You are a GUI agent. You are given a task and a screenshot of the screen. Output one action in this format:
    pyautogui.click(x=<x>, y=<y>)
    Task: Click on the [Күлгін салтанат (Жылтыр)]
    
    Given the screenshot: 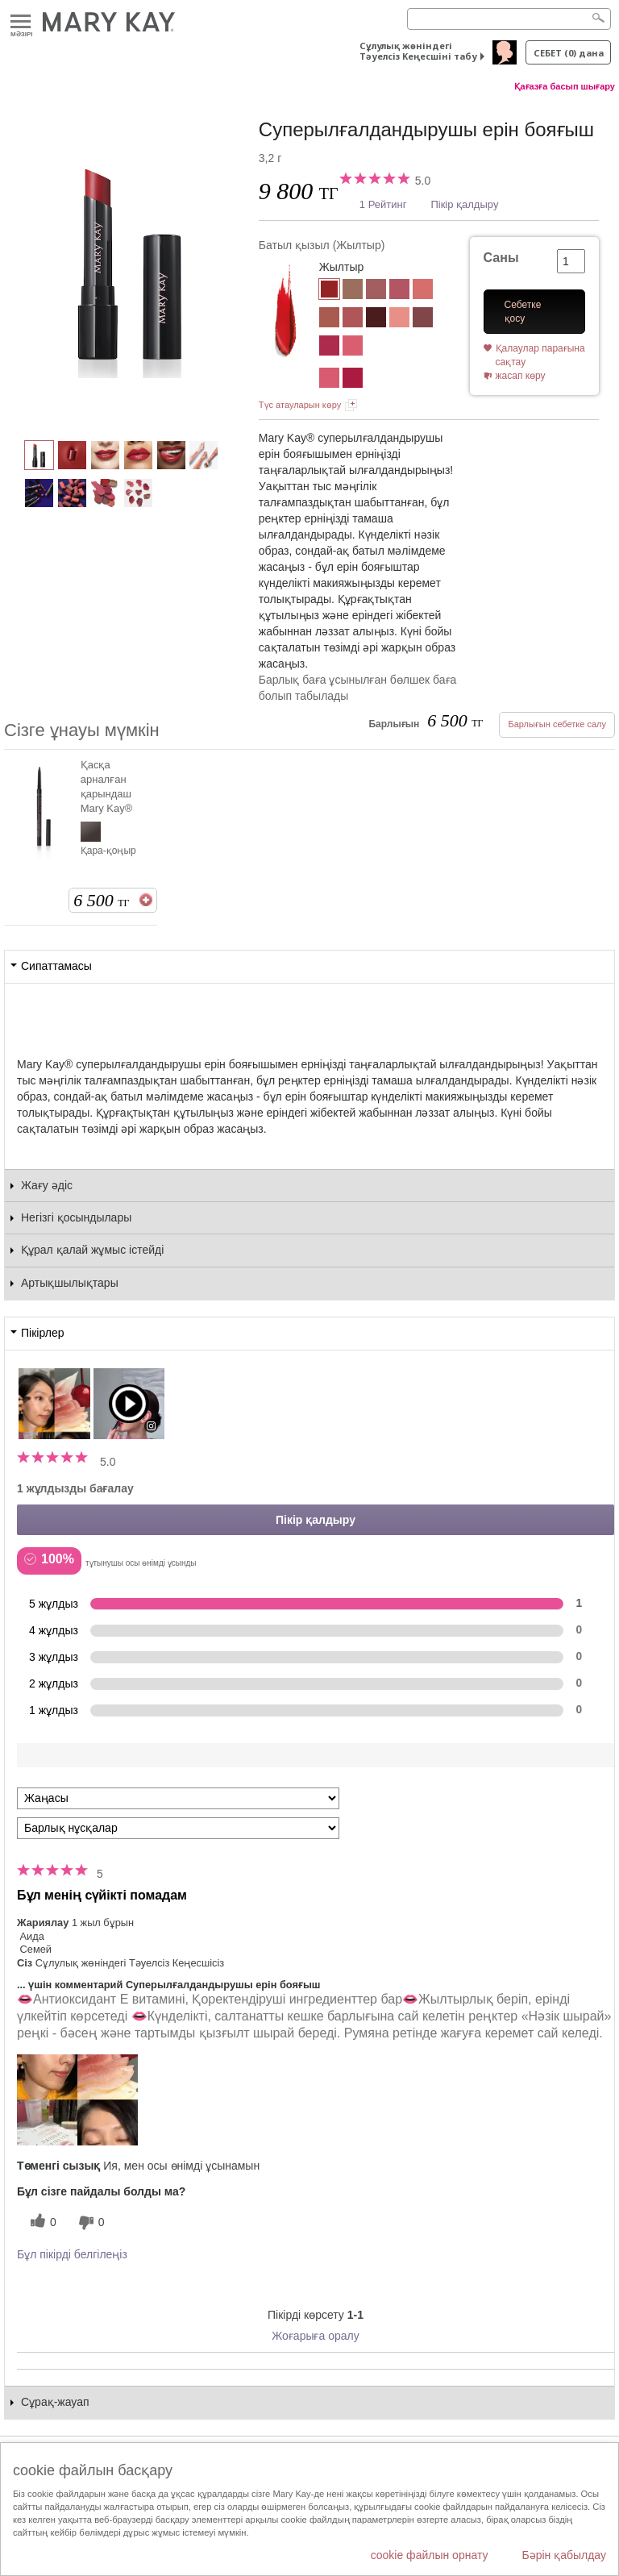 What is the action you would take?
    pyautogui.click(x=423, y=319)
    